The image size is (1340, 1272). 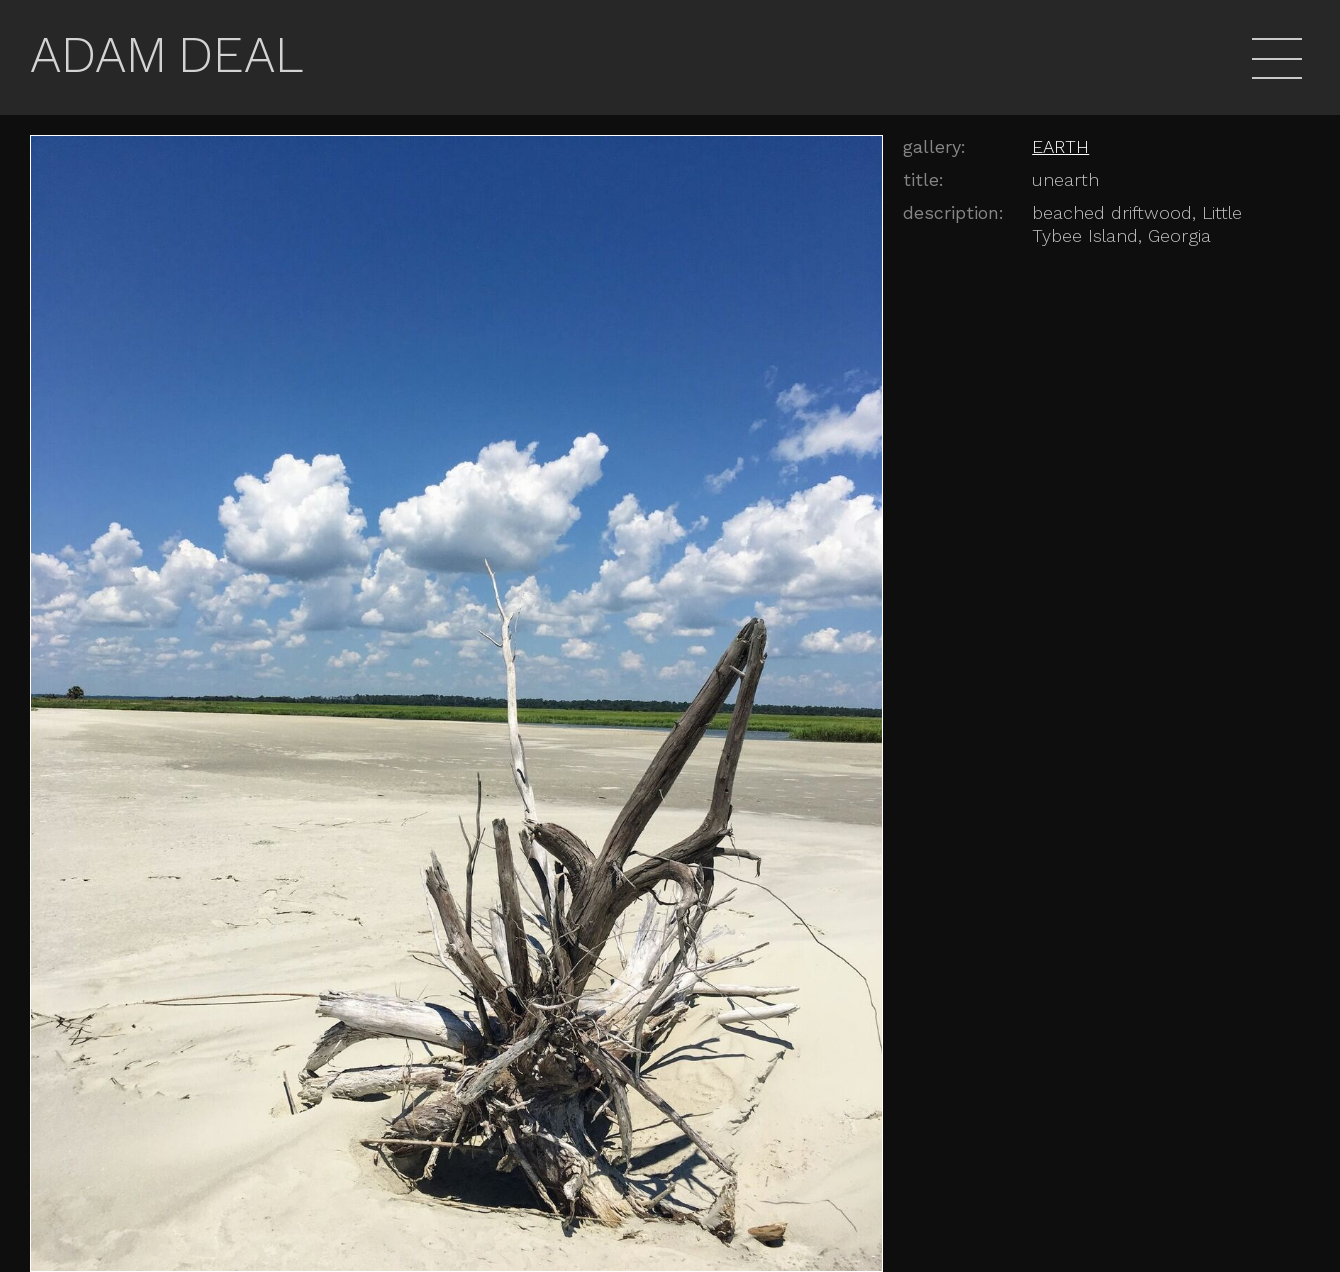 What do you see at coordinates (1060, 146) in the screenshot?
I see `EARTH` at bounding box center [1060, 146].